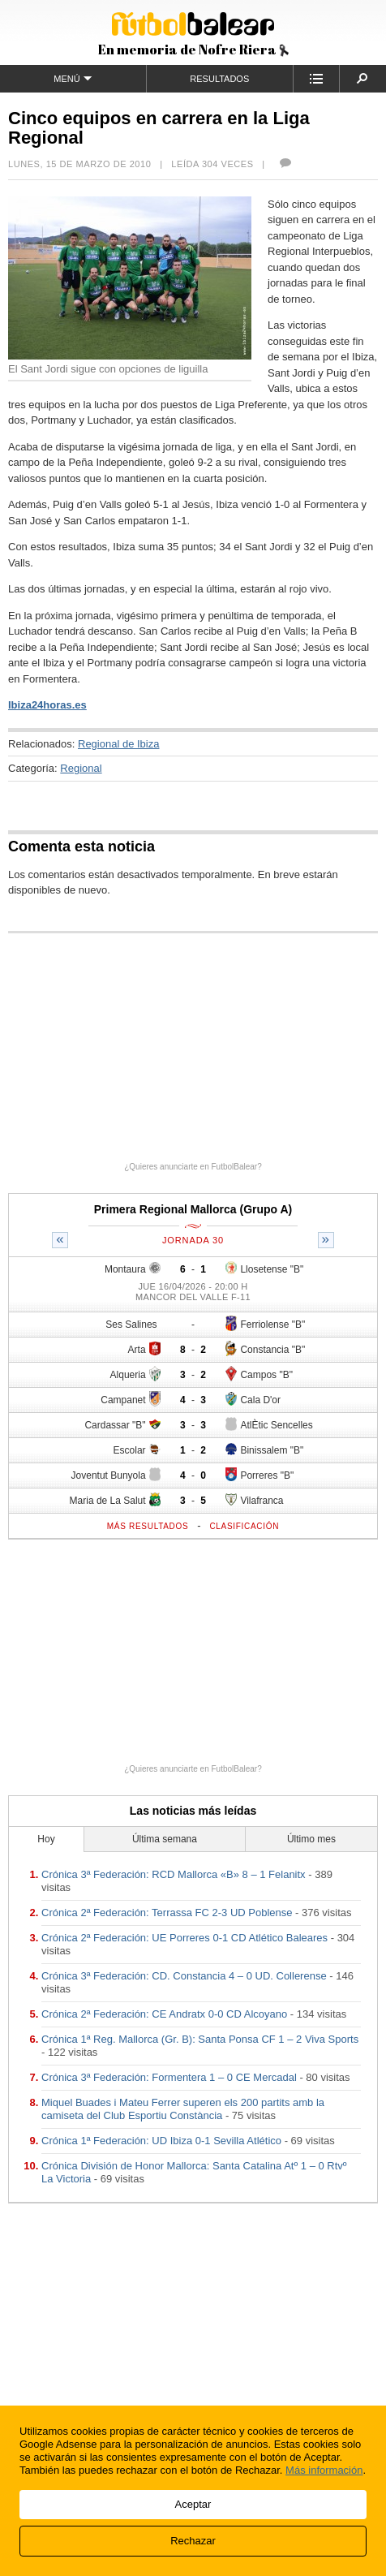 The width and height of the screenshot is (386, 2576). What do you see at coordinates (45, 1839) in the screenshot?
I see `Hoy` at bounding box center [45, 1839].